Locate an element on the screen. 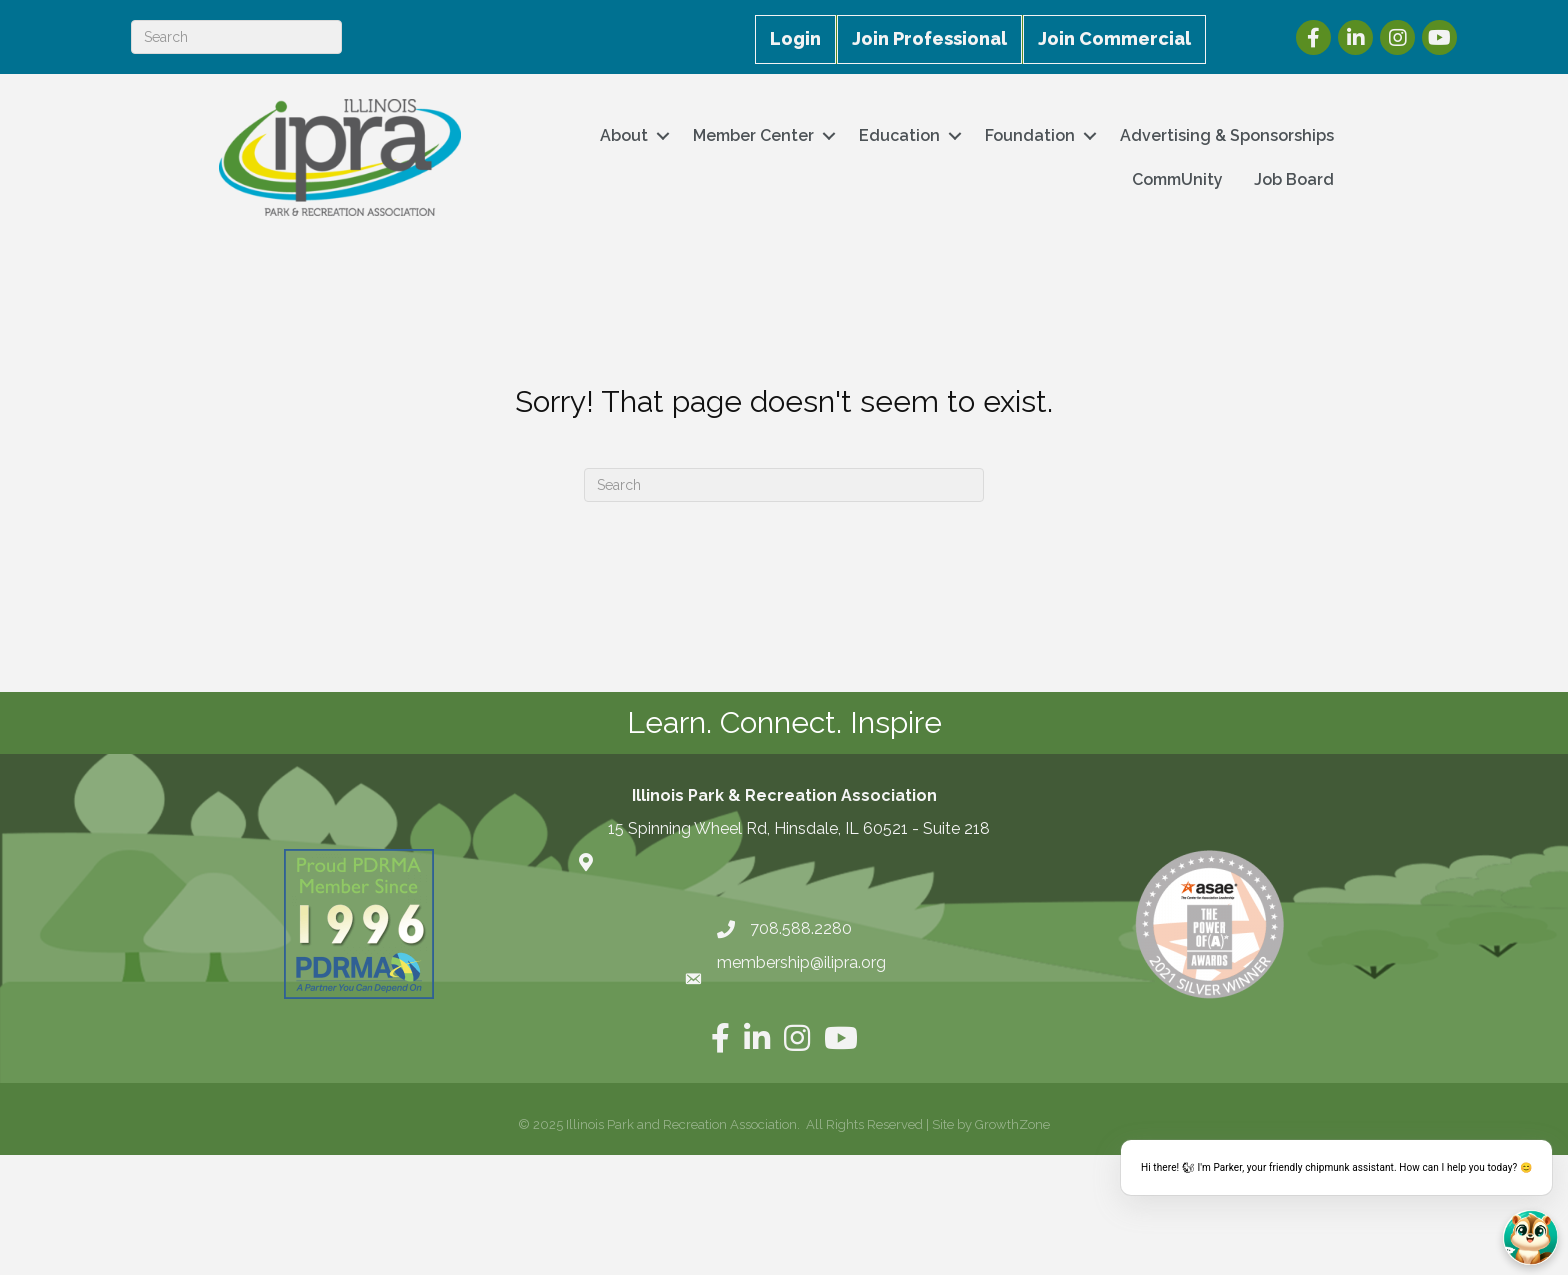 This screenshot has width=1568, height=1275. Member Center is located at coordinates (753, 135).